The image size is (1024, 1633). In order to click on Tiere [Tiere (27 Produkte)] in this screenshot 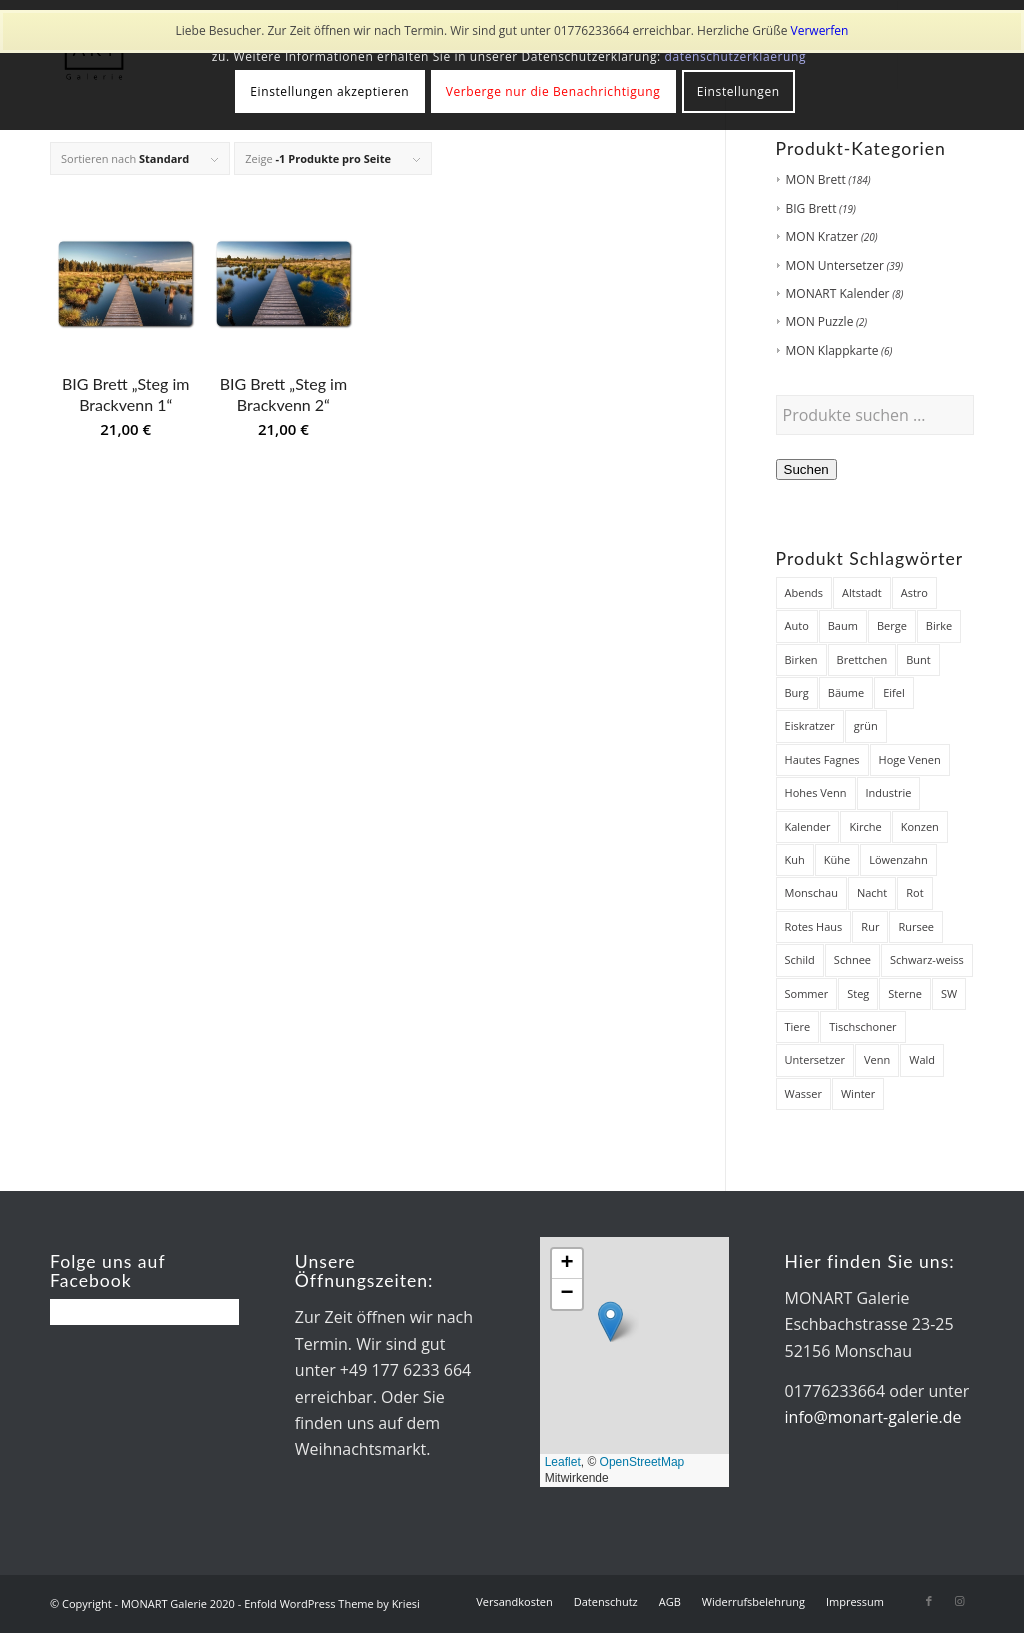, I will do `click(798, 1026)`.